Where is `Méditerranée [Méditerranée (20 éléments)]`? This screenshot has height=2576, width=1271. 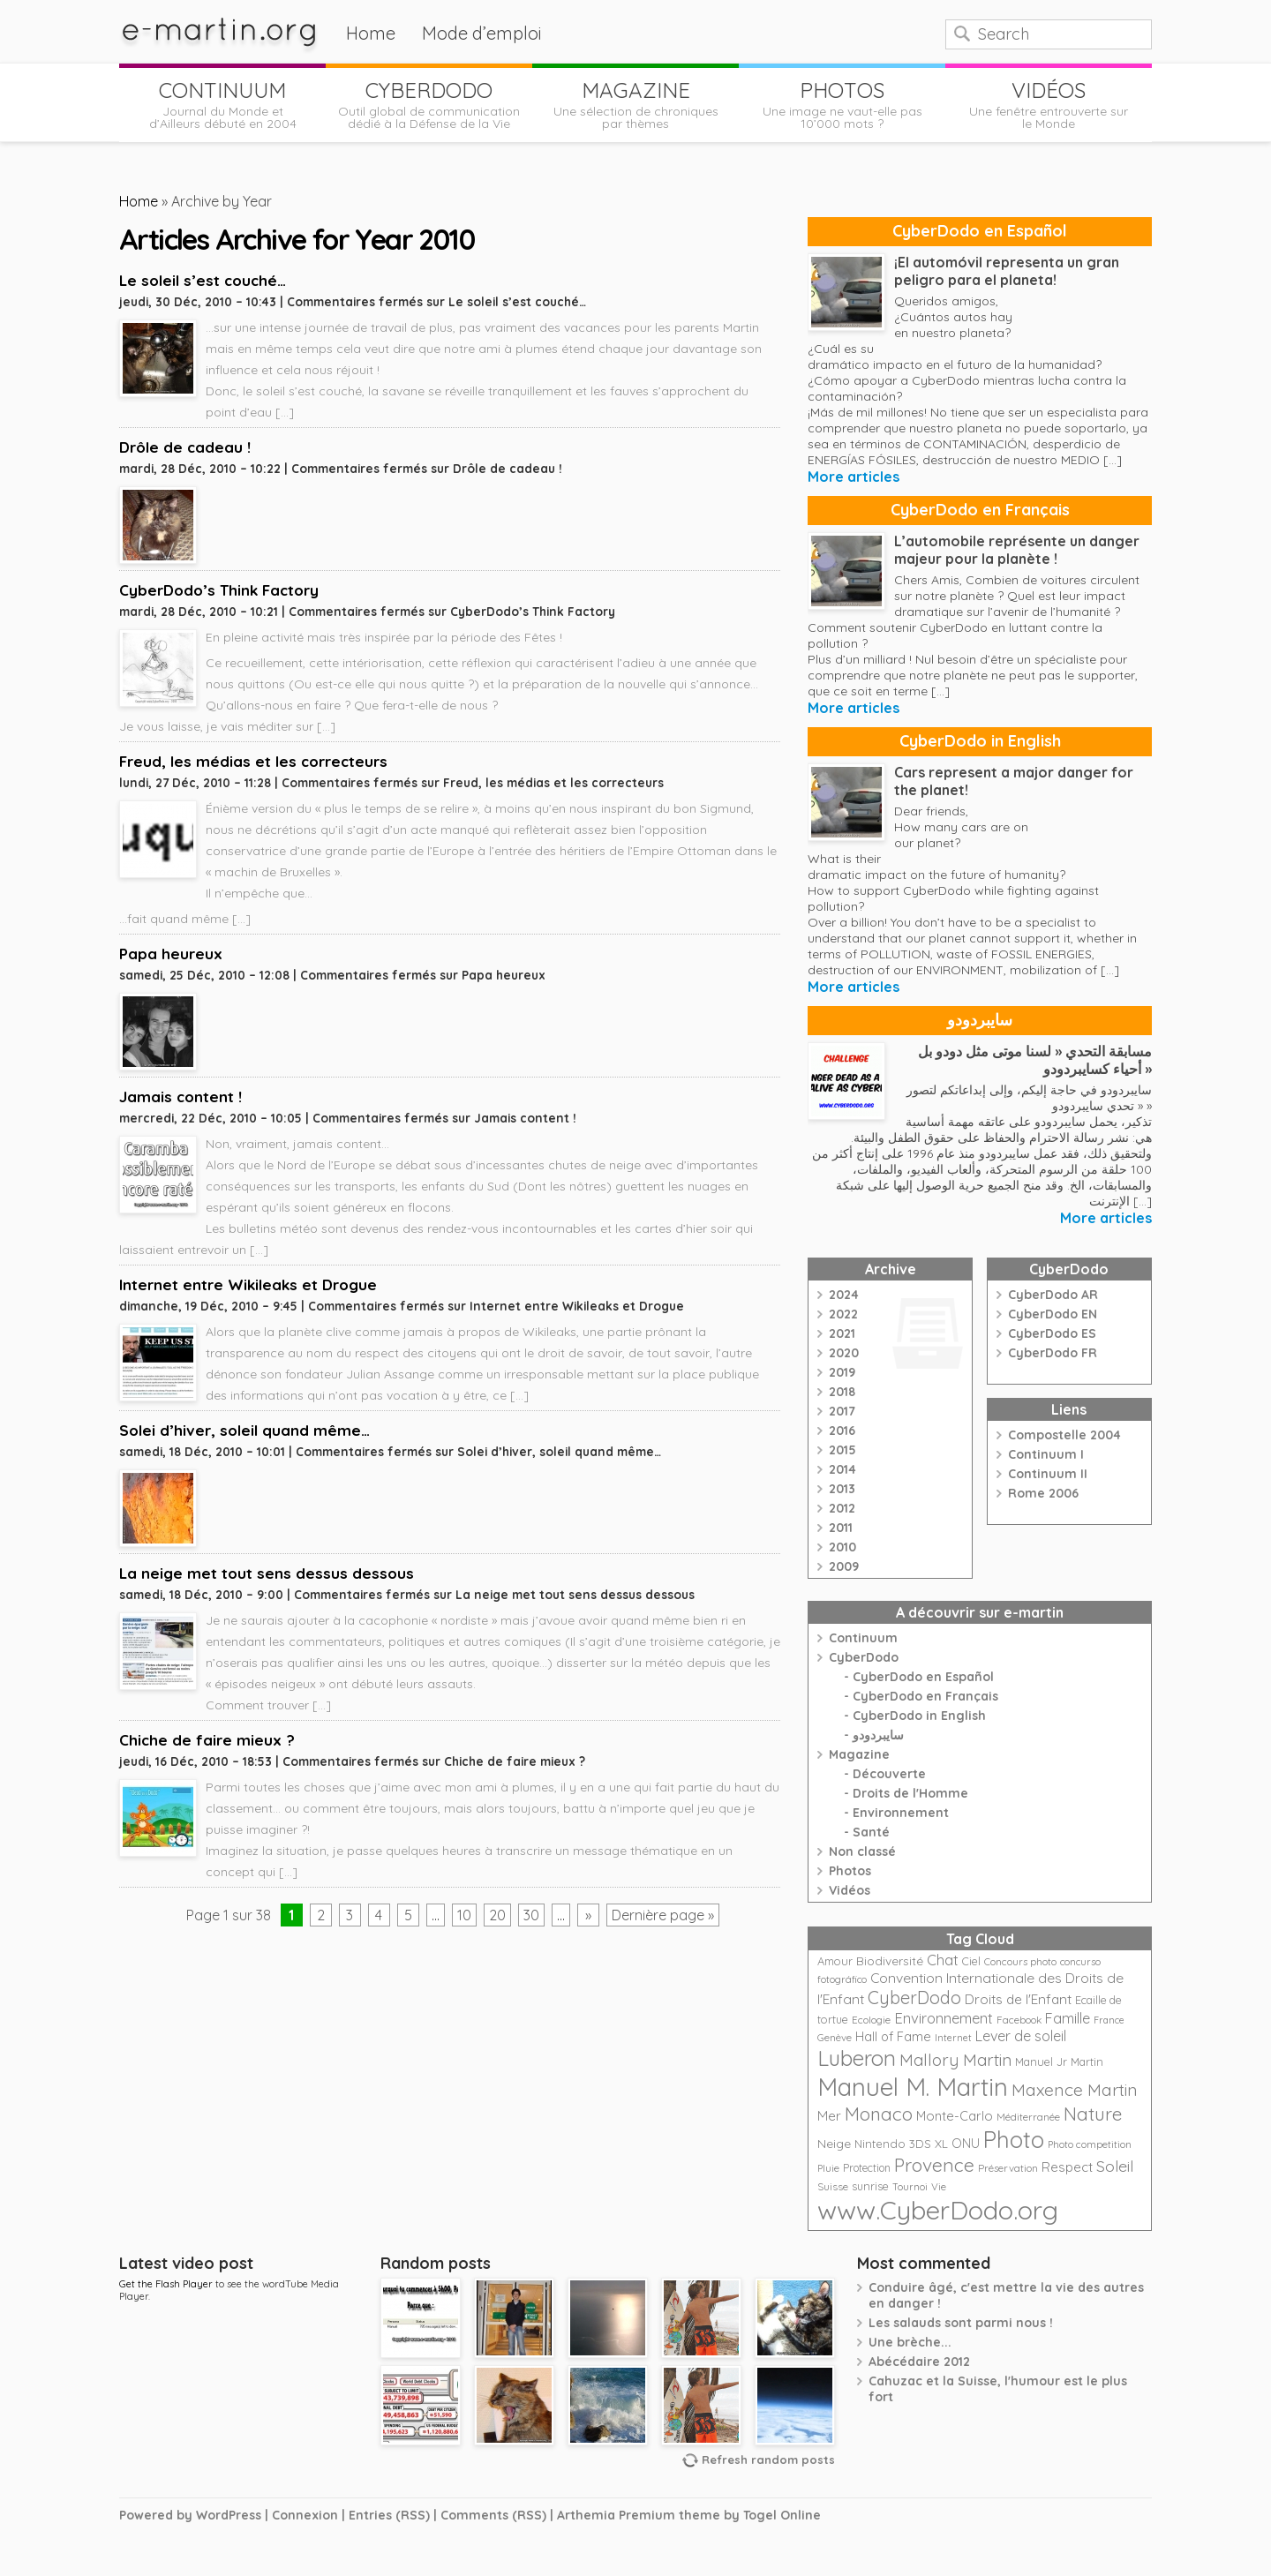
Méditerranée [Méditerranée (20 éléments)] is located at coordinates (1028, 2117).